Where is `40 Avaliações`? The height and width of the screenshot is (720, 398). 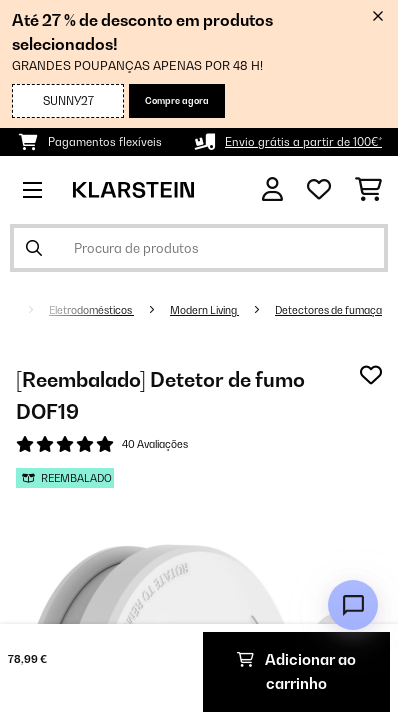
40 Avaliações is located at coordinates (155, 444).